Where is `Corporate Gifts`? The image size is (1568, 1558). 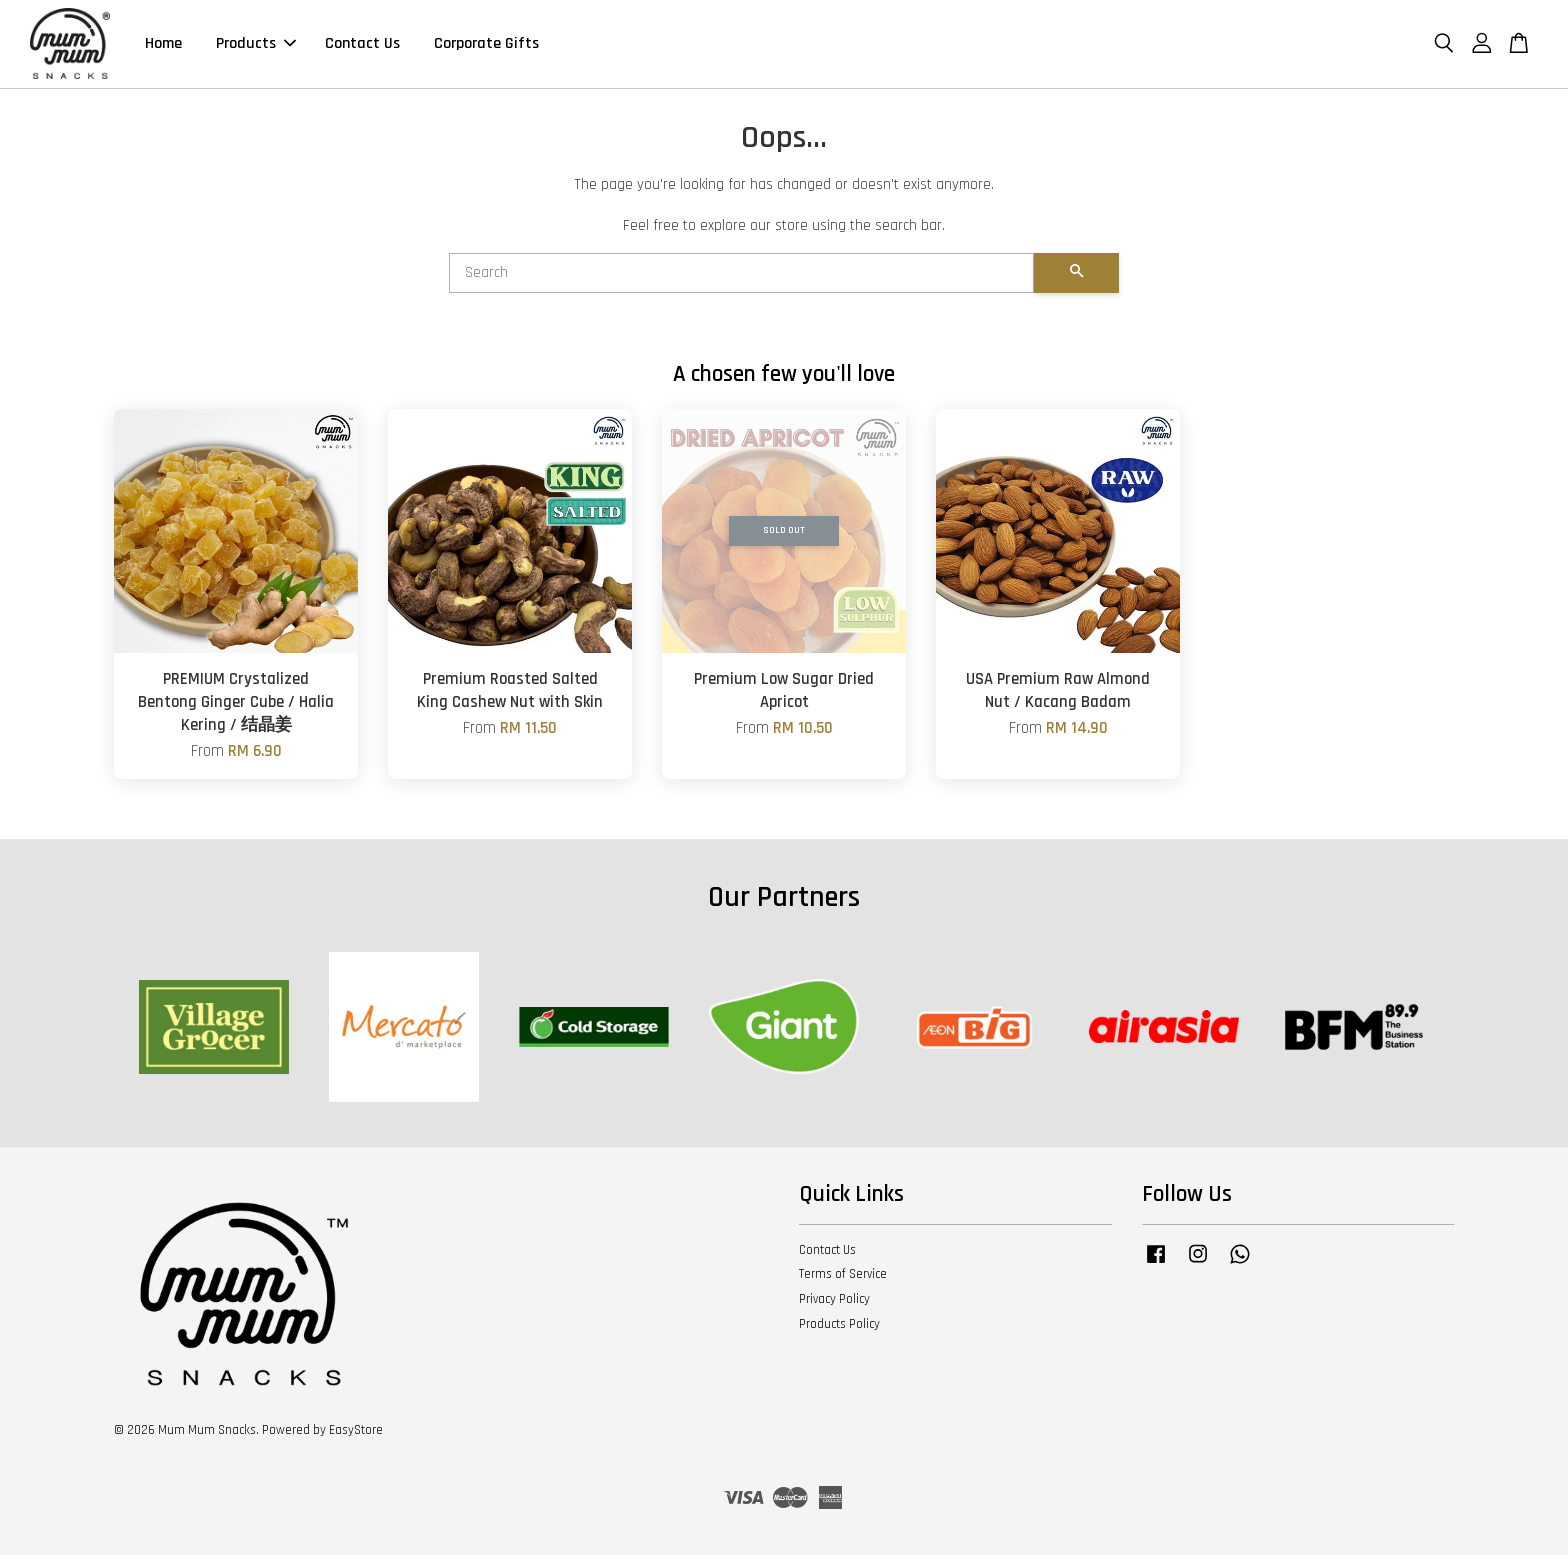 Corporate Gifts is located at coordinates (486, 45).